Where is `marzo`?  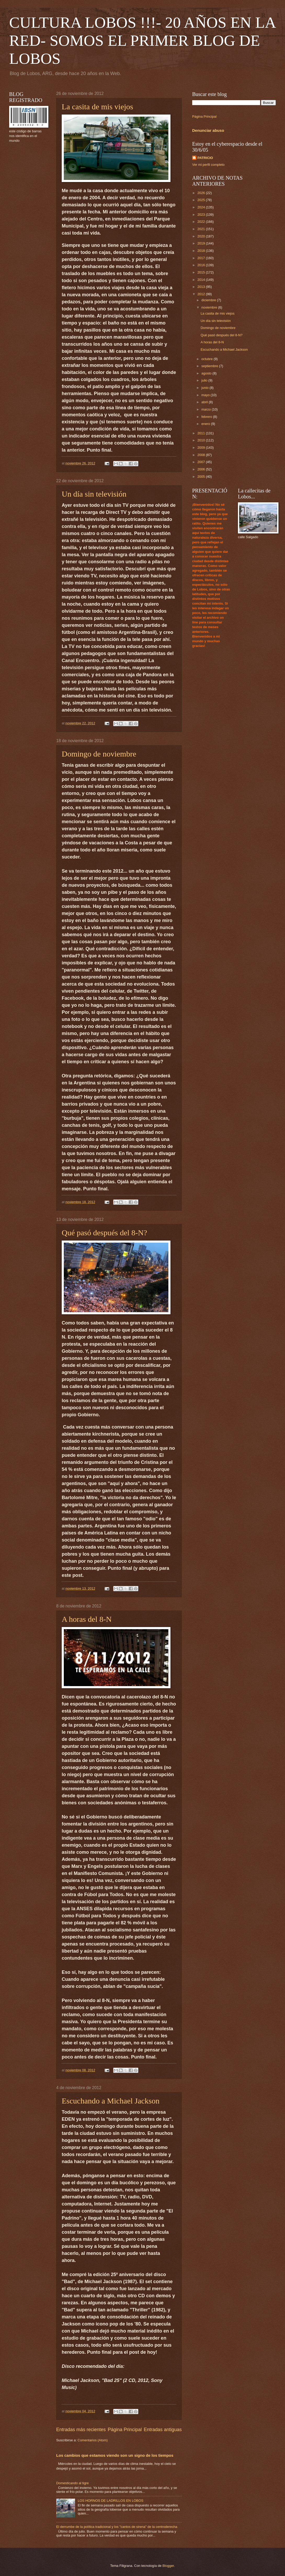 marzo is located at coordinates (206, 409).